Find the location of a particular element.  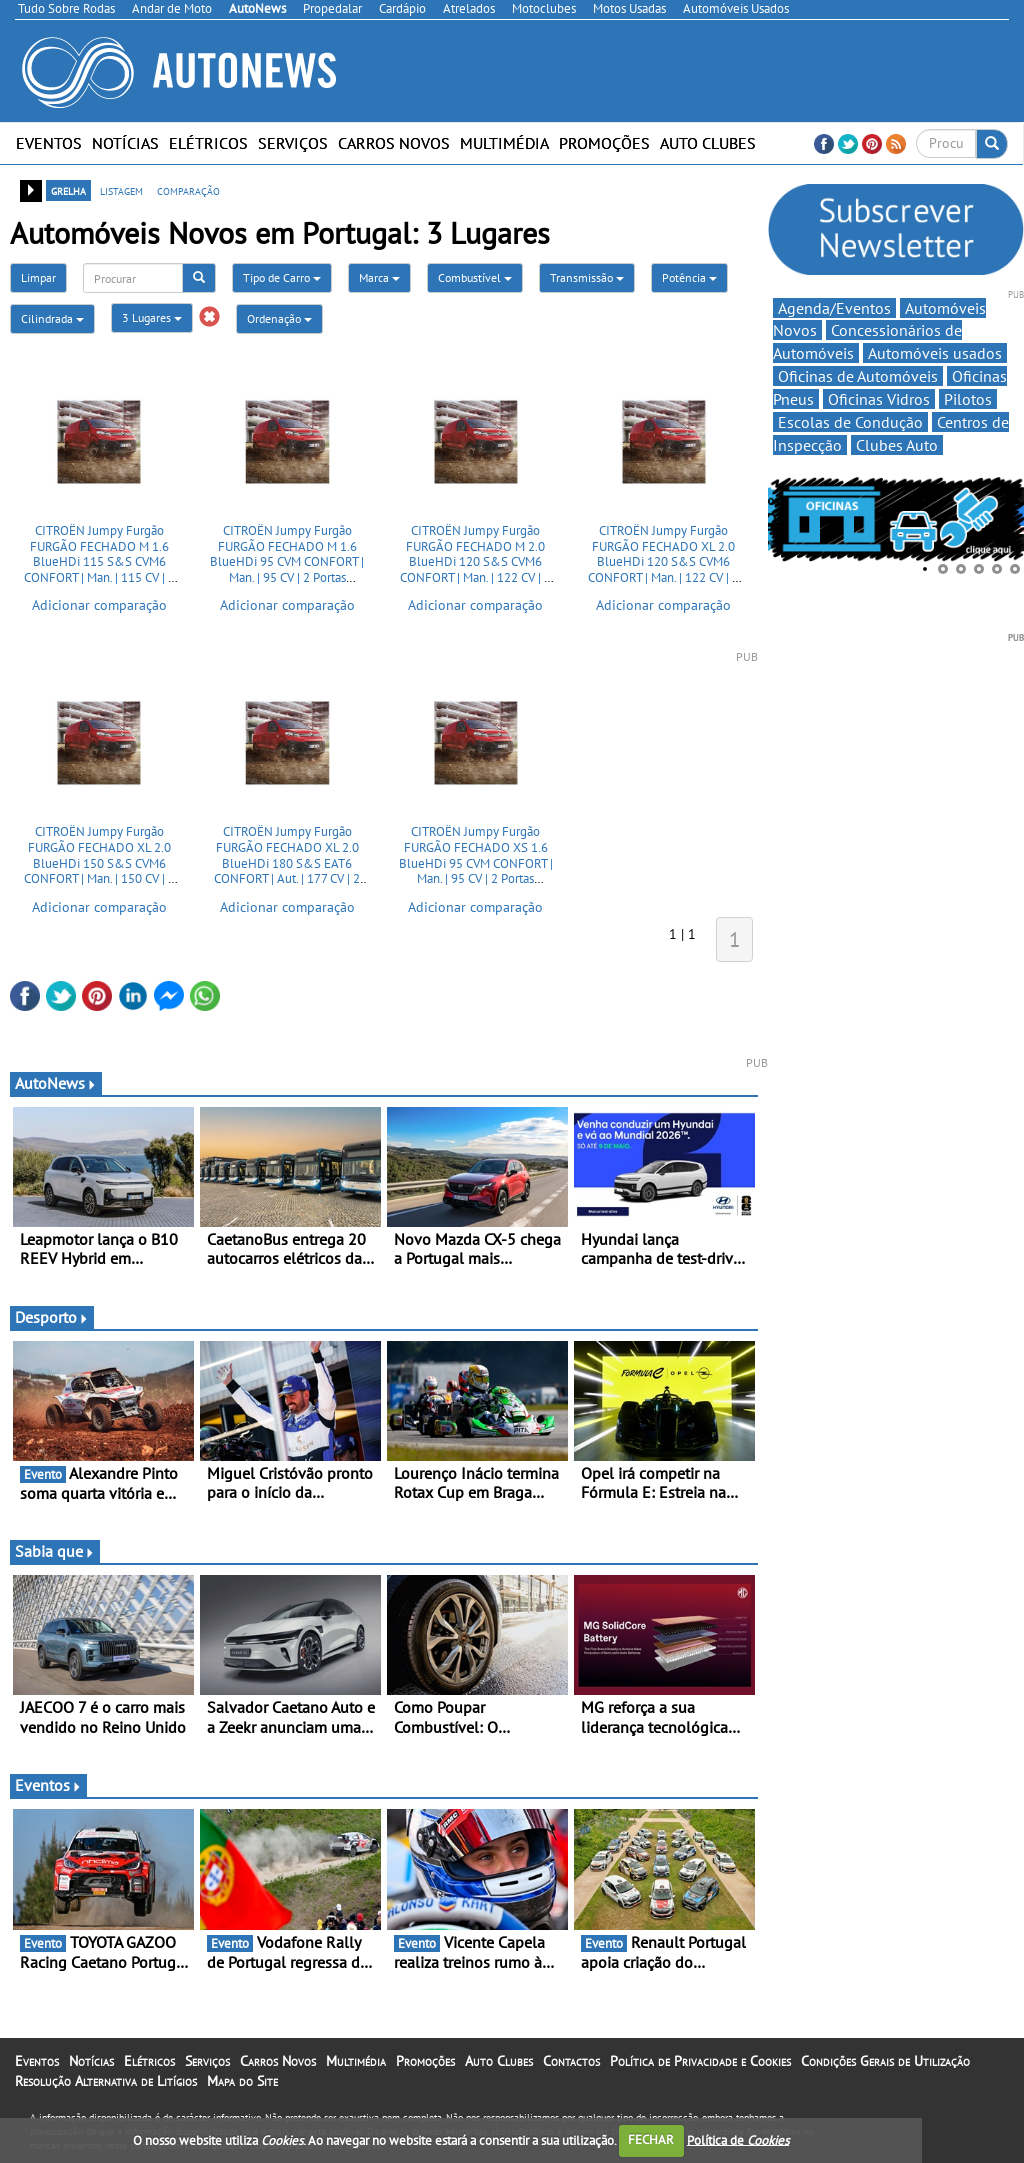

CITROËN Jumpy Furgão FURGÃO FECHADO M 1.6 BlueHDi 115 S&S CVM6 CONFORT | Man. | 115 CV | 2 Portas is located at coordinates (99, 561).